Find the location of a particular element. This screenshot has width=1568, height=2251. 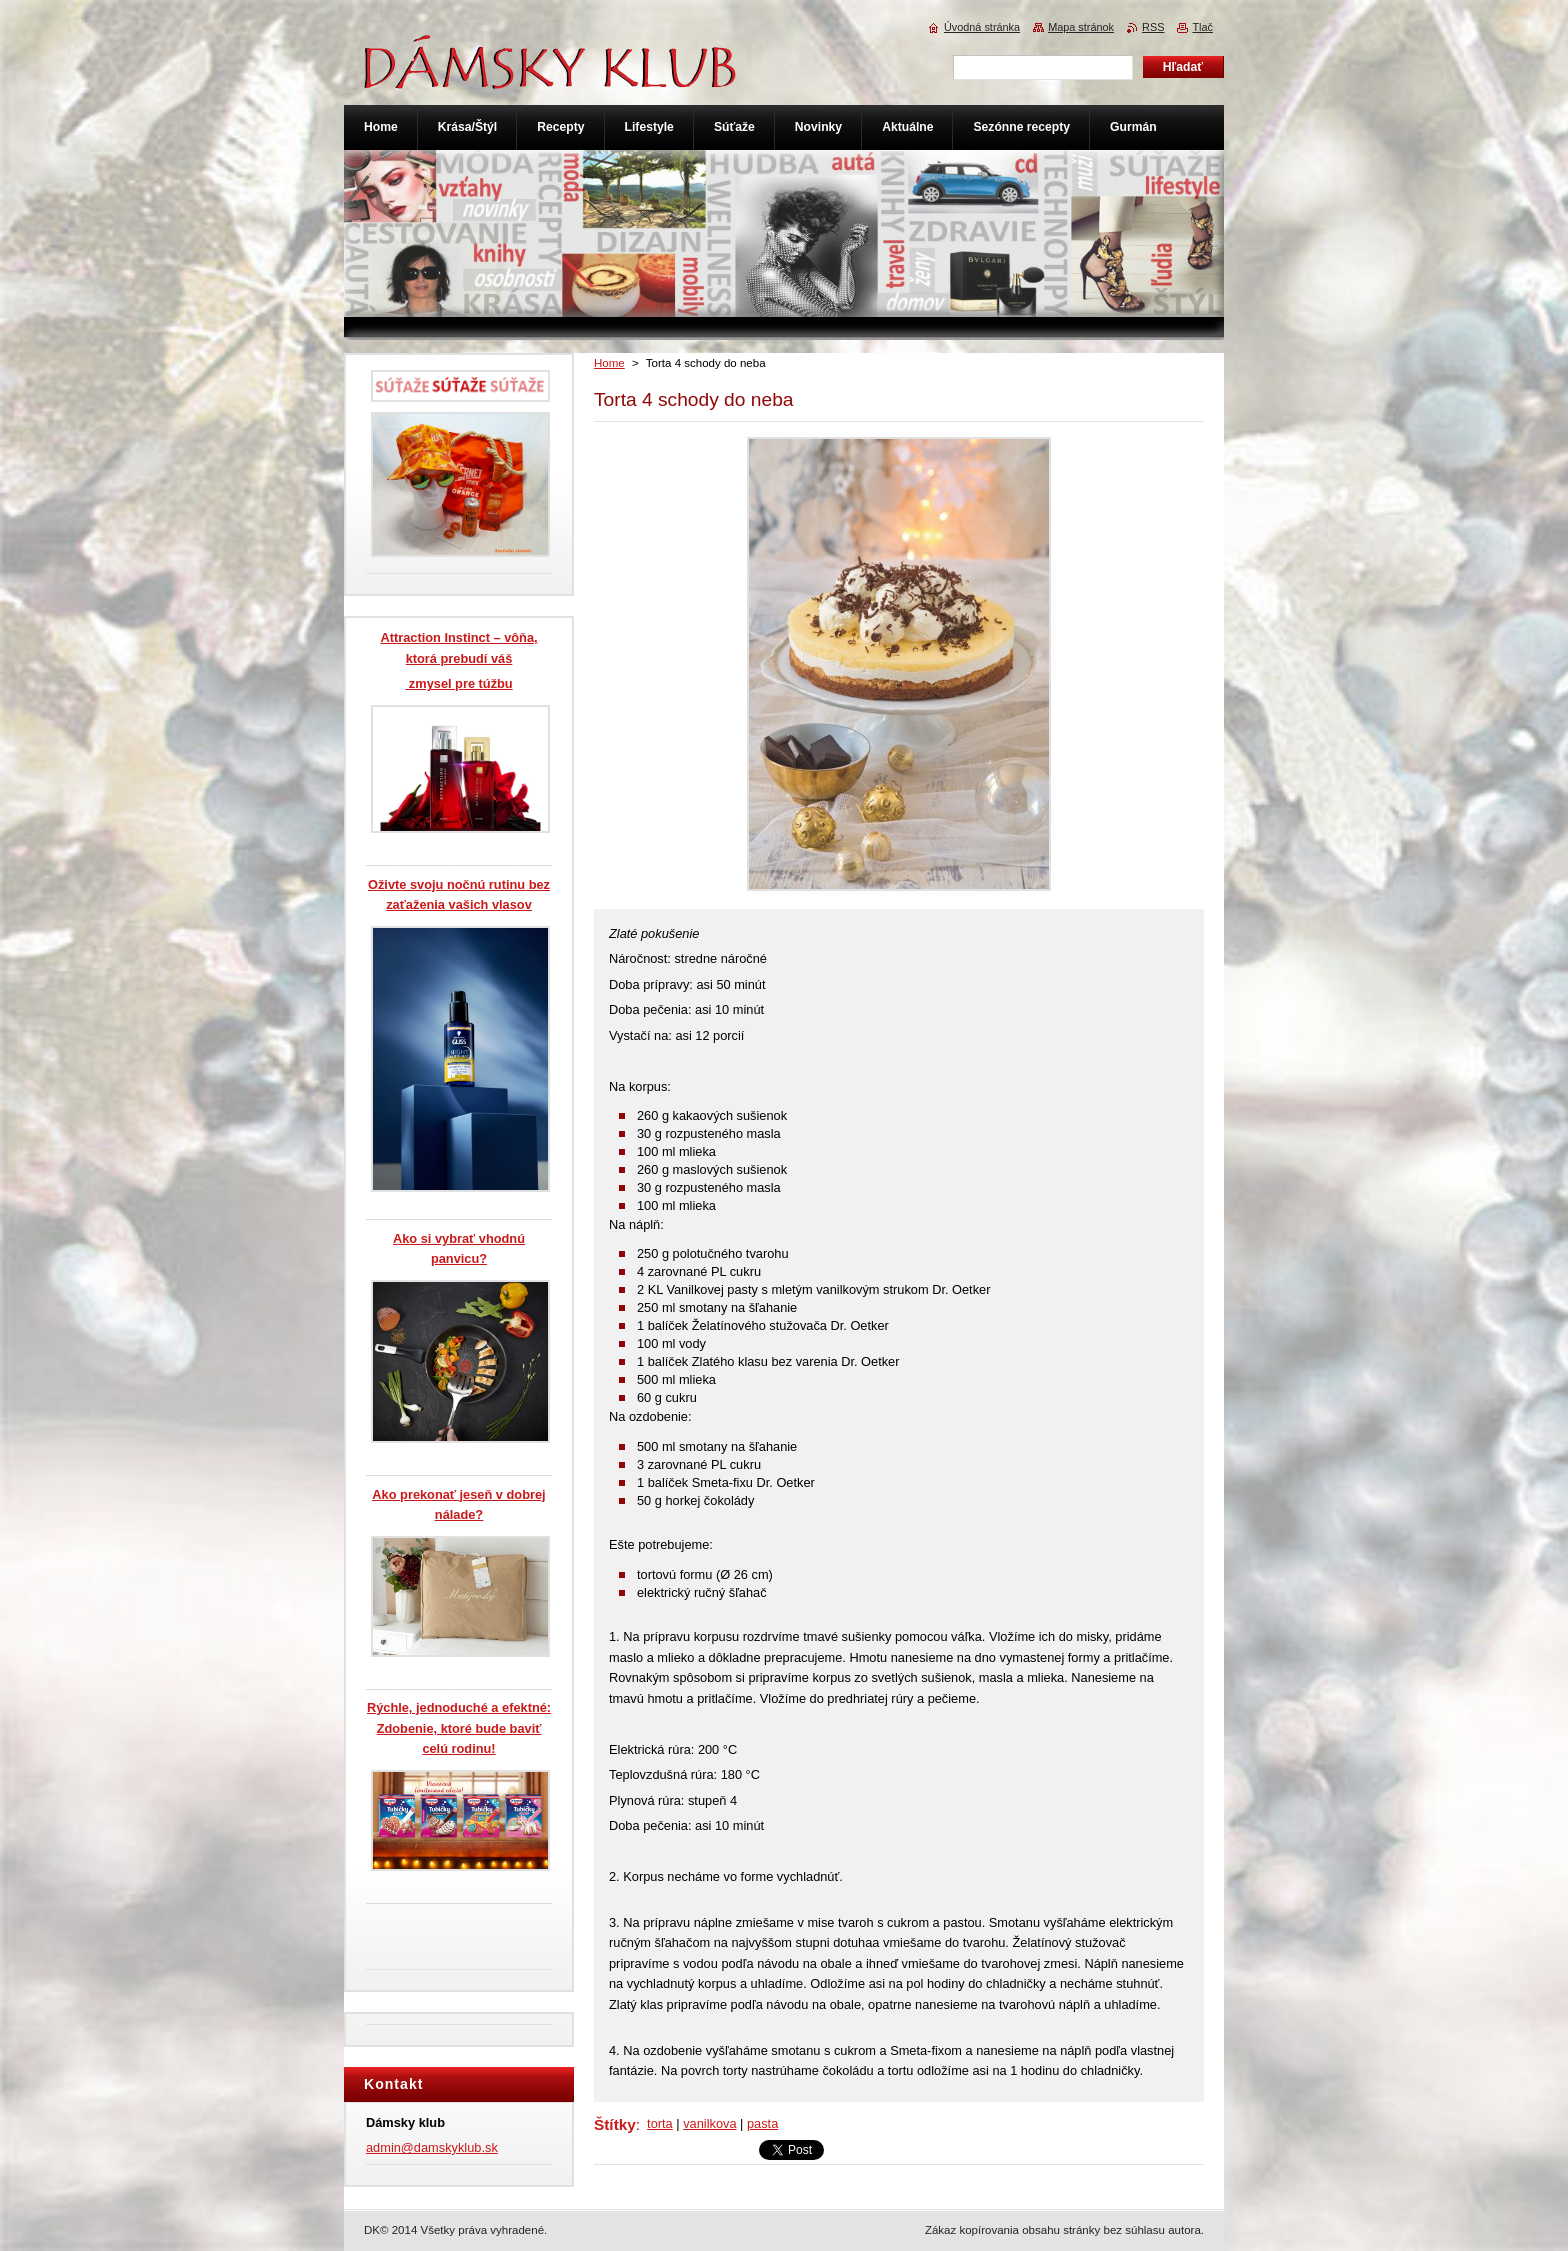

torta is located at coordinates (660, 2123).